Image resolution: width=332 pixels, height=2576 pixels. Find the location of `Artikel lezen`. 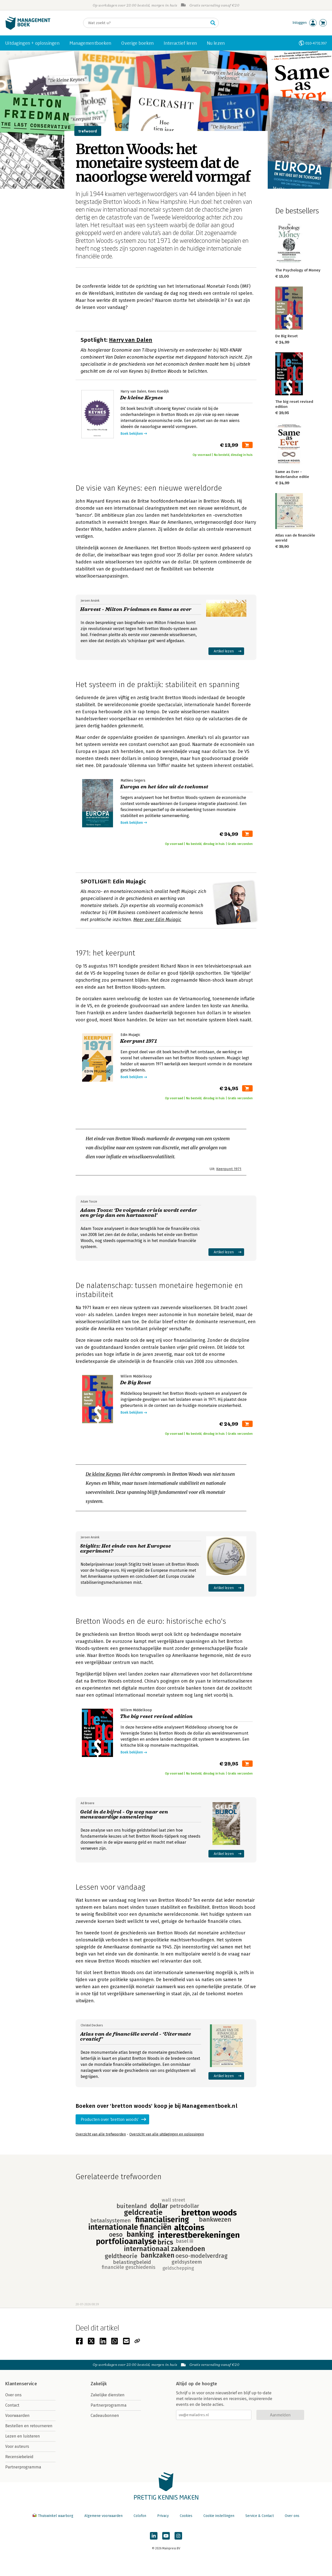

Artikel lezen is located at coordinates (224, 651).